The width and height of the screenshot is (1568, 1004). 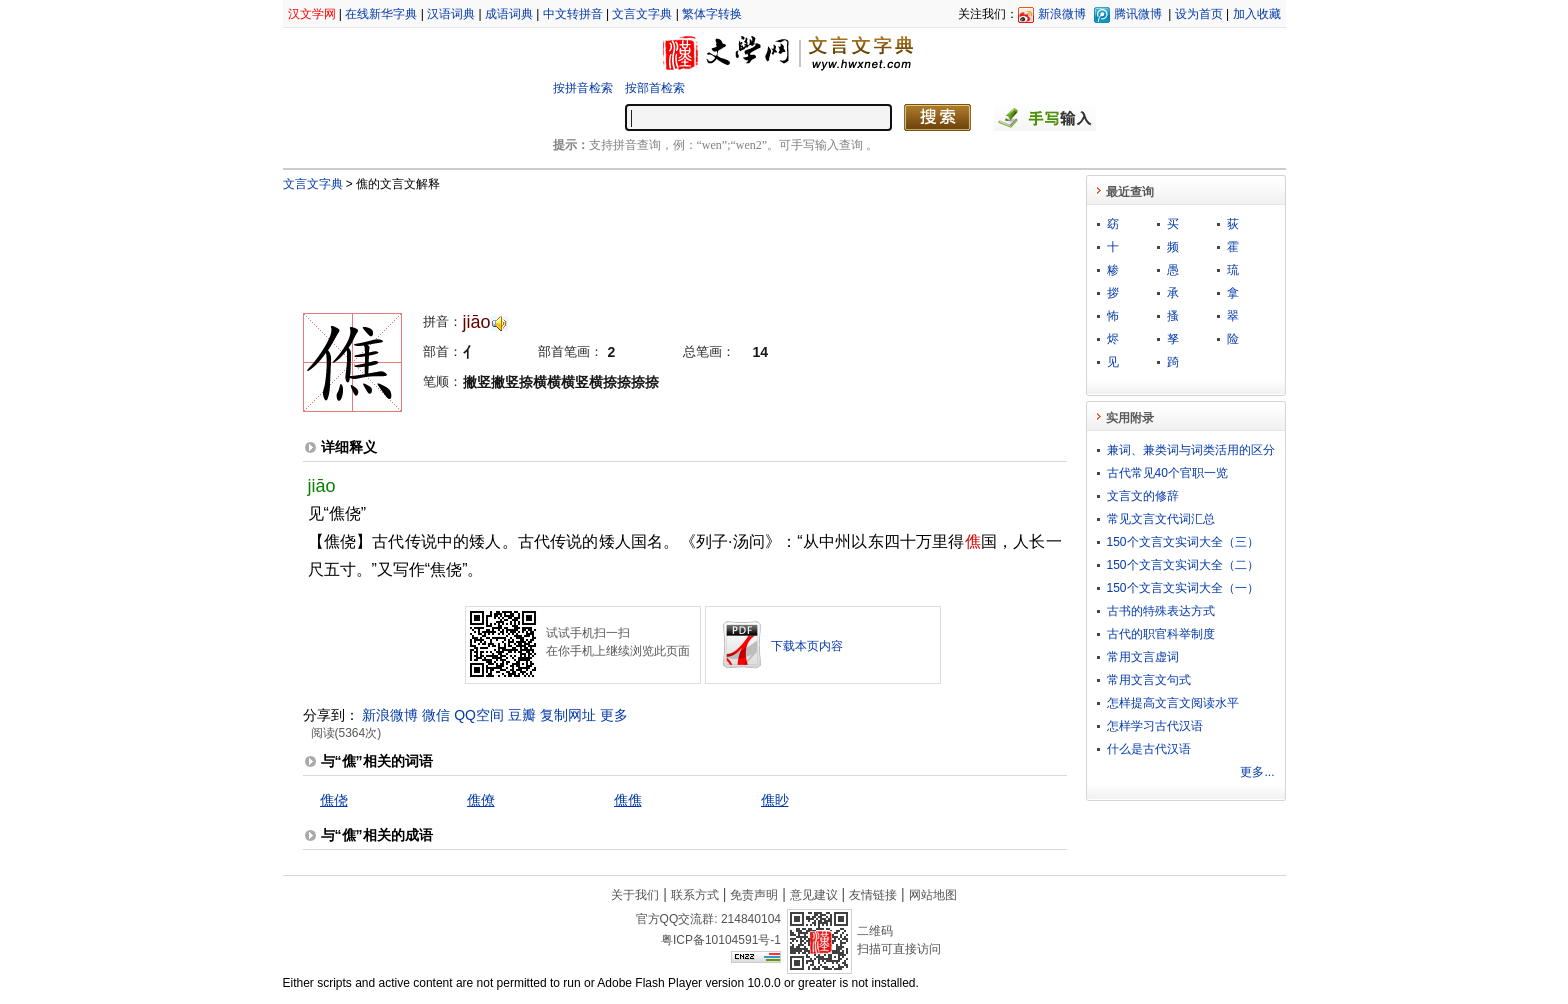 I want to click on 汉语词典, so click(x=451, y=14).